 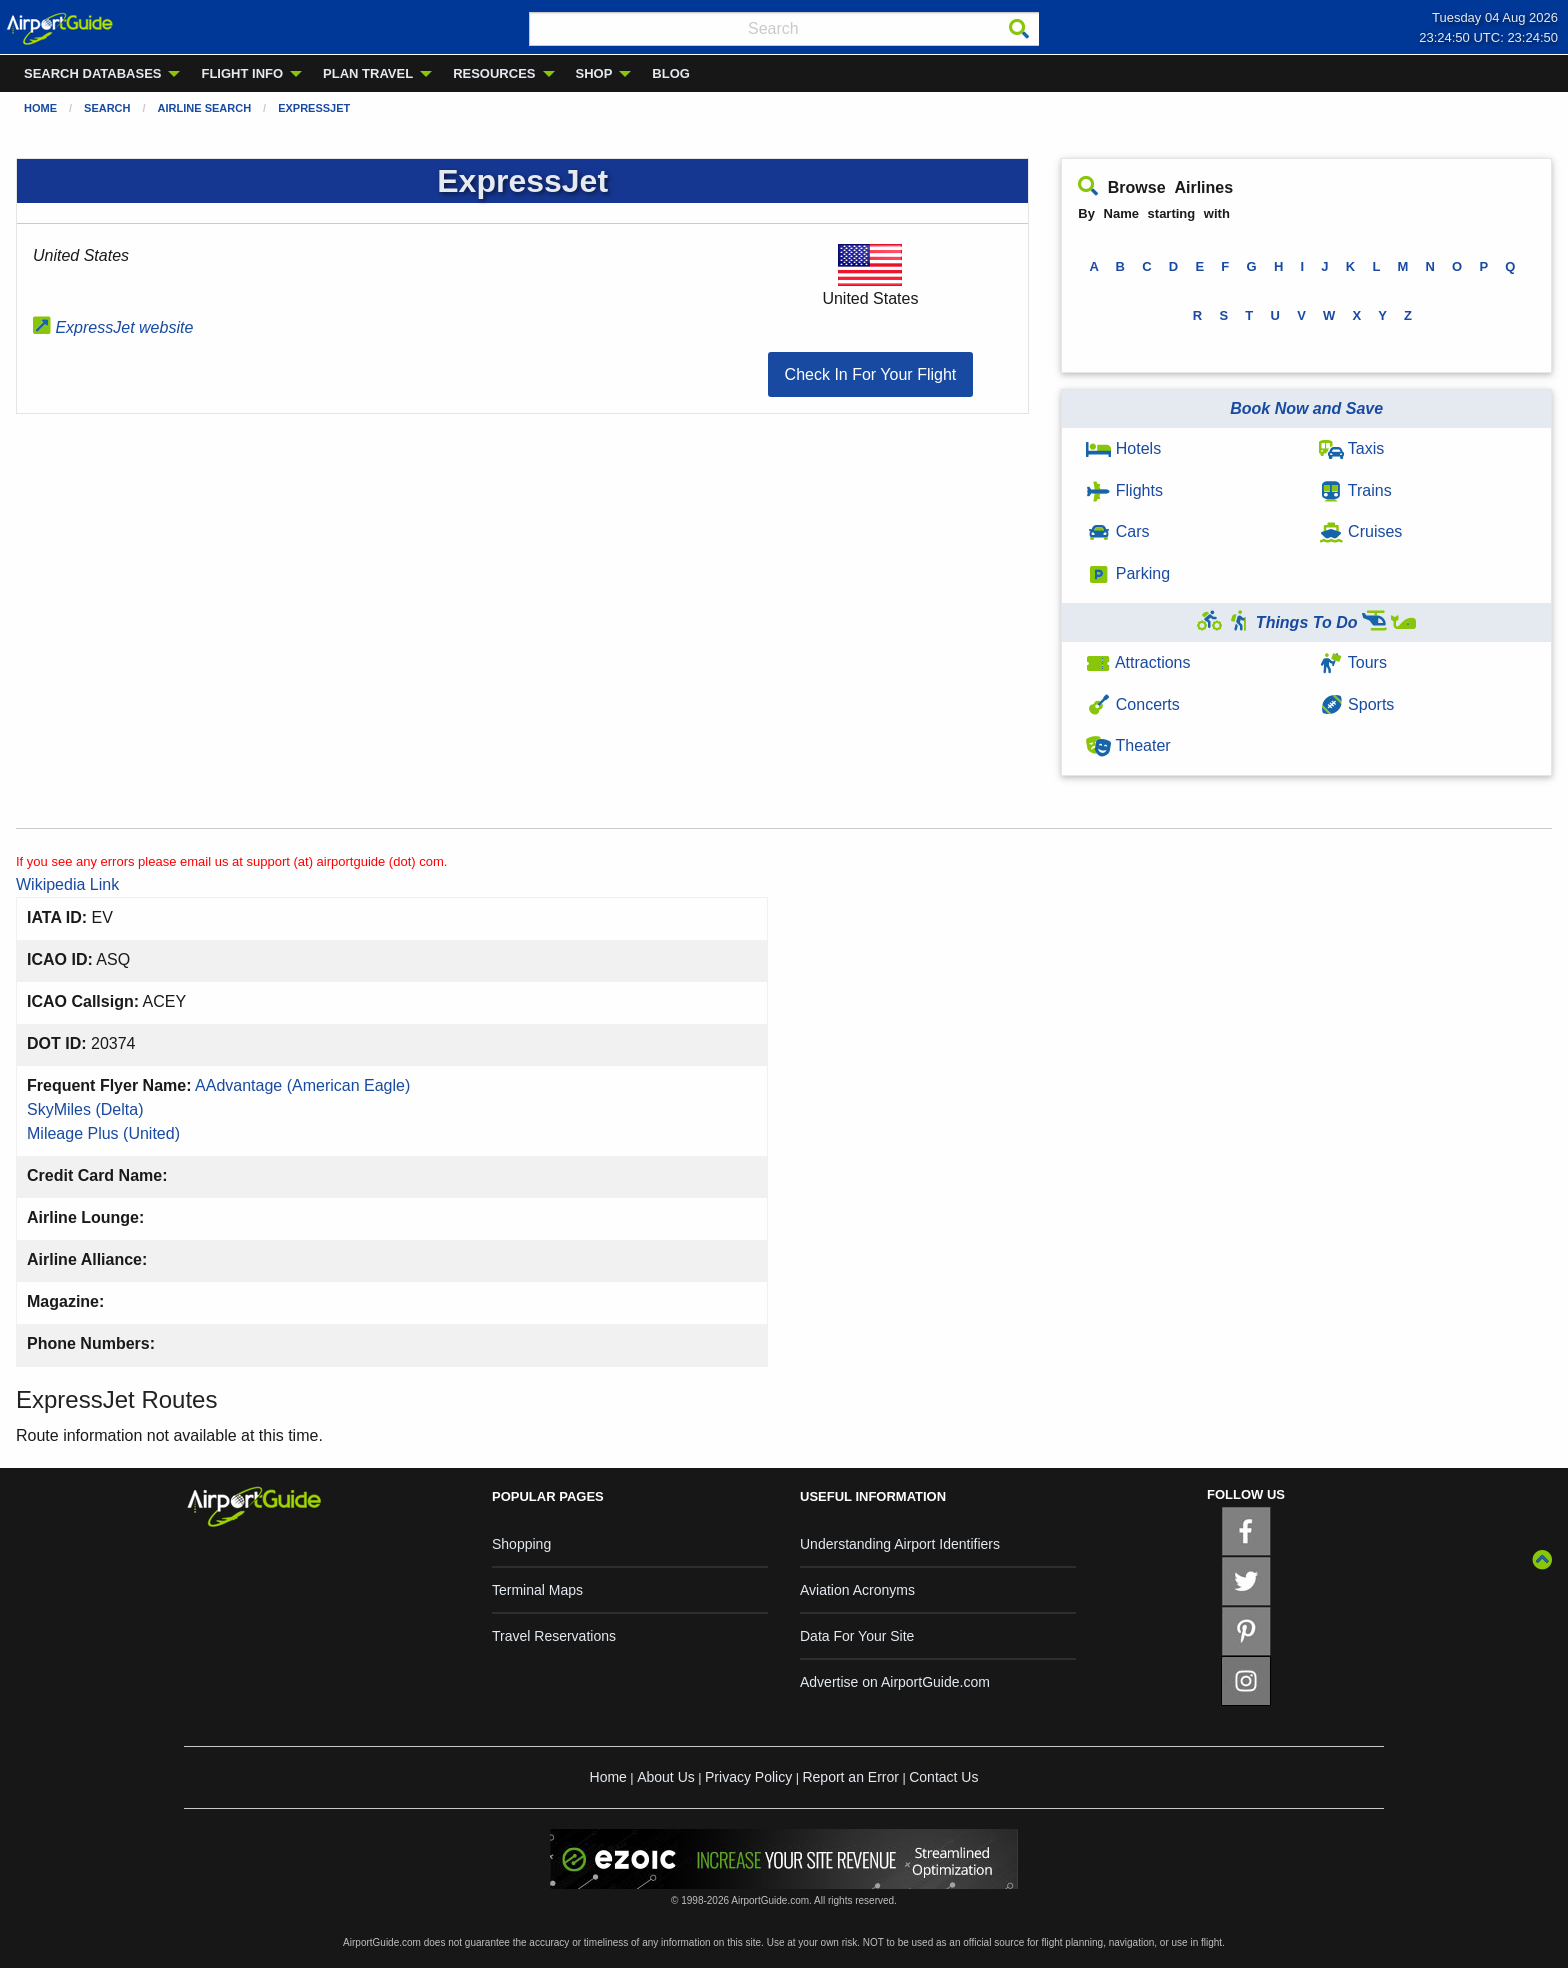 I want to click on [Search], so click(x=1019, y=29).